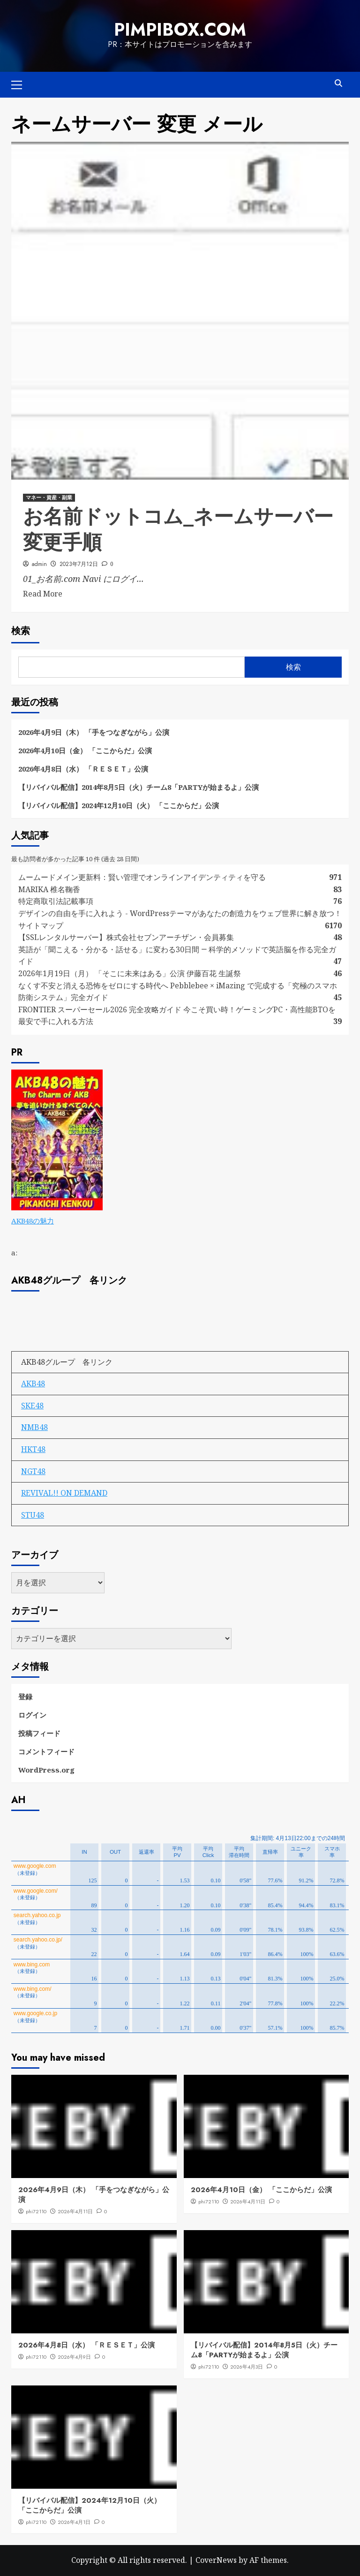 Image resolution: width=360 pixels, height=2576 pixels. What do you see at coordinates (246, 2366) in the screenshot?
I see `2026年4月3日` at bounding box center [246, 2366].